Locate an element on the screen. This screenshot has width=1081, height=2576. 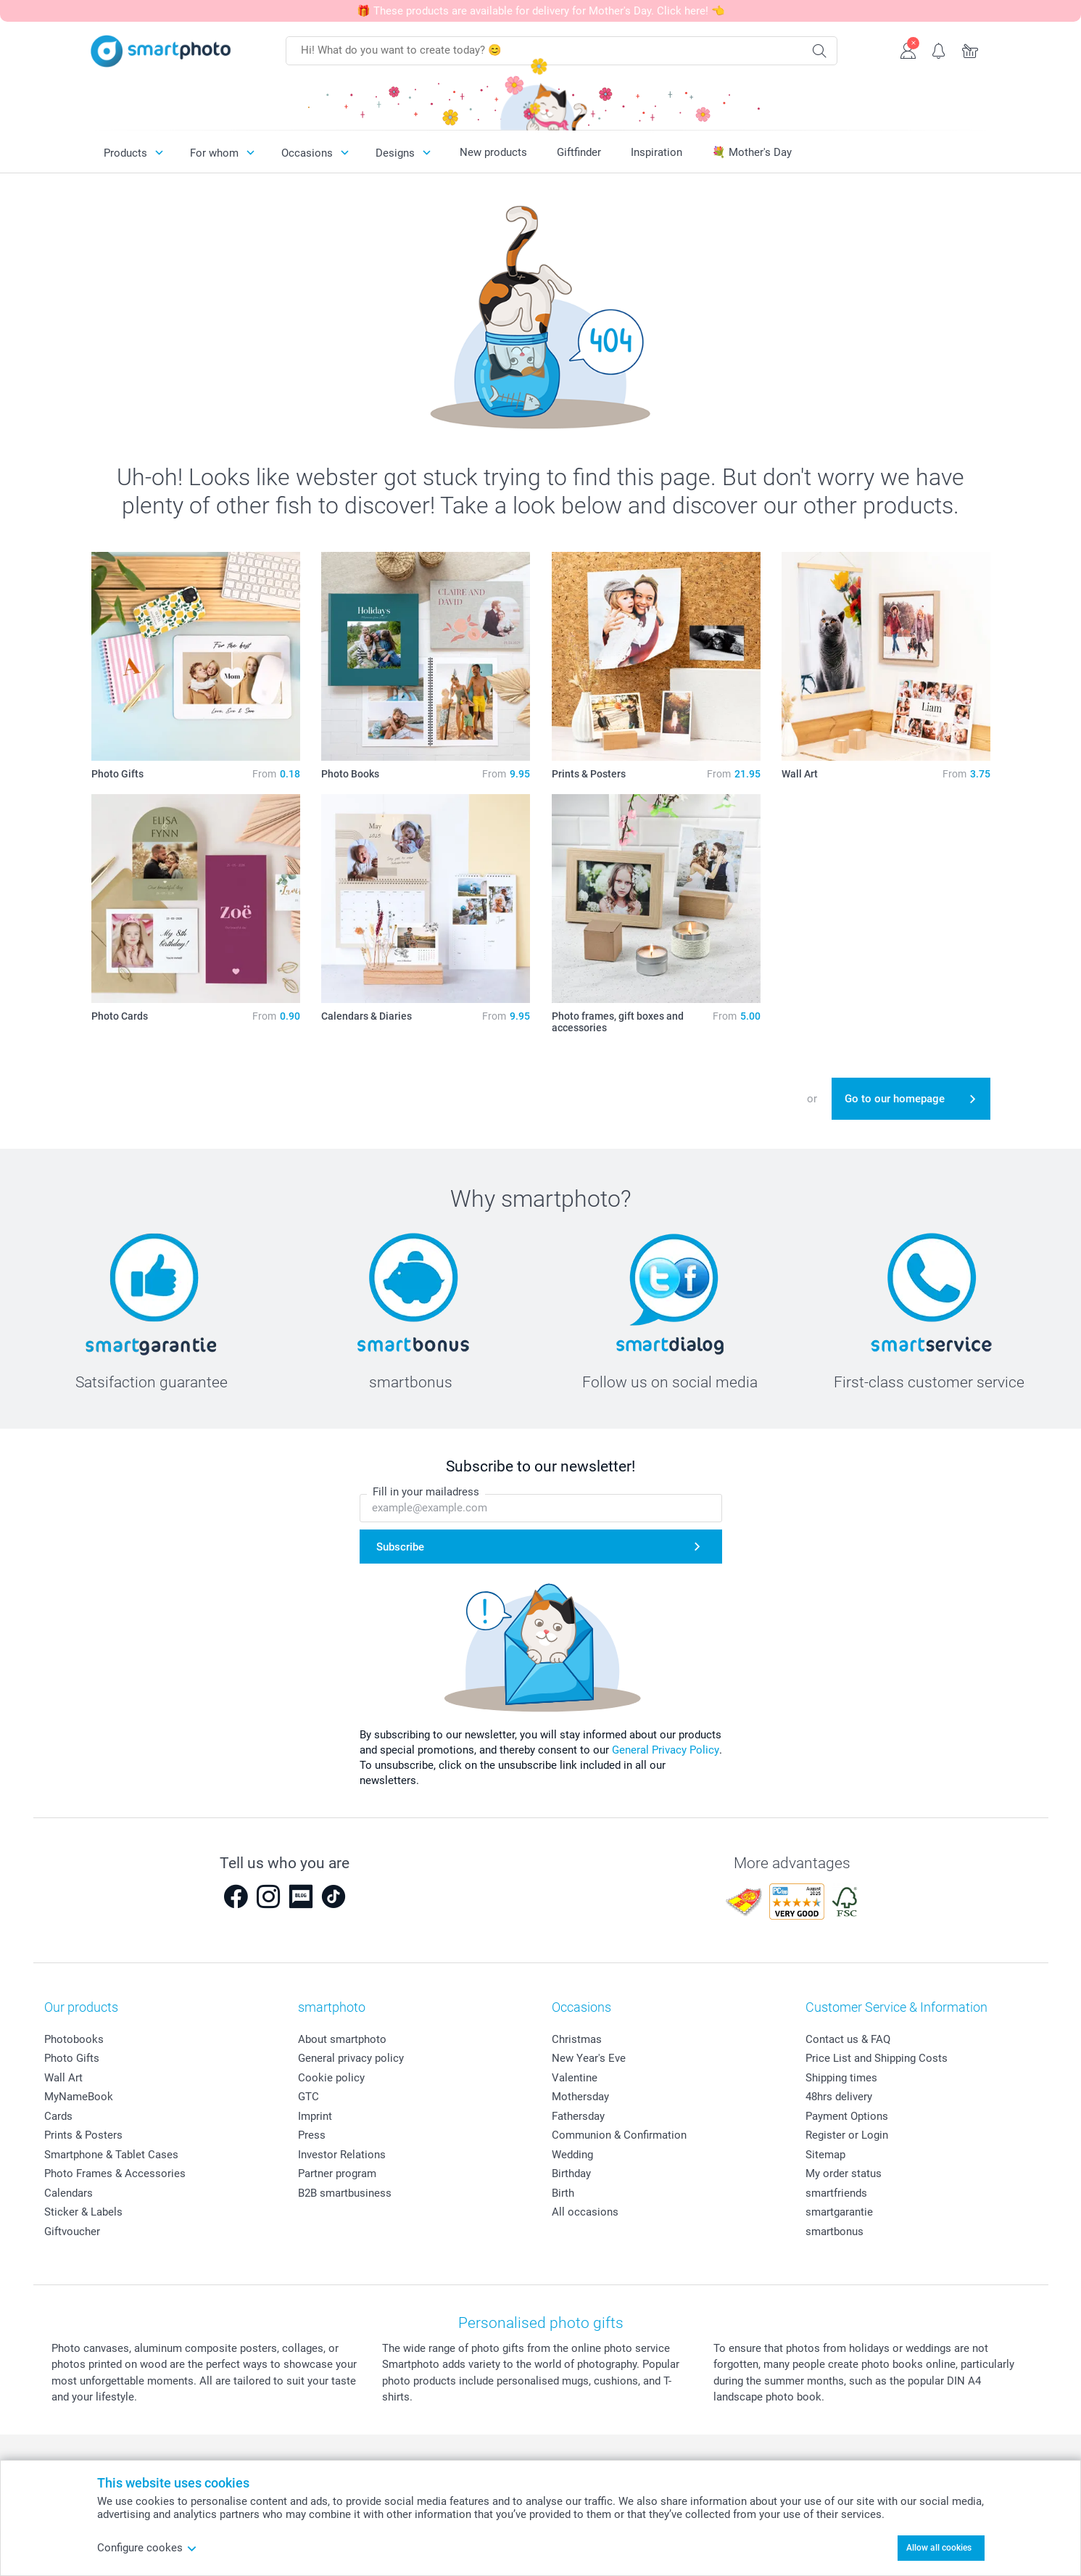
All occasions is located at coordinates (585, 2211).